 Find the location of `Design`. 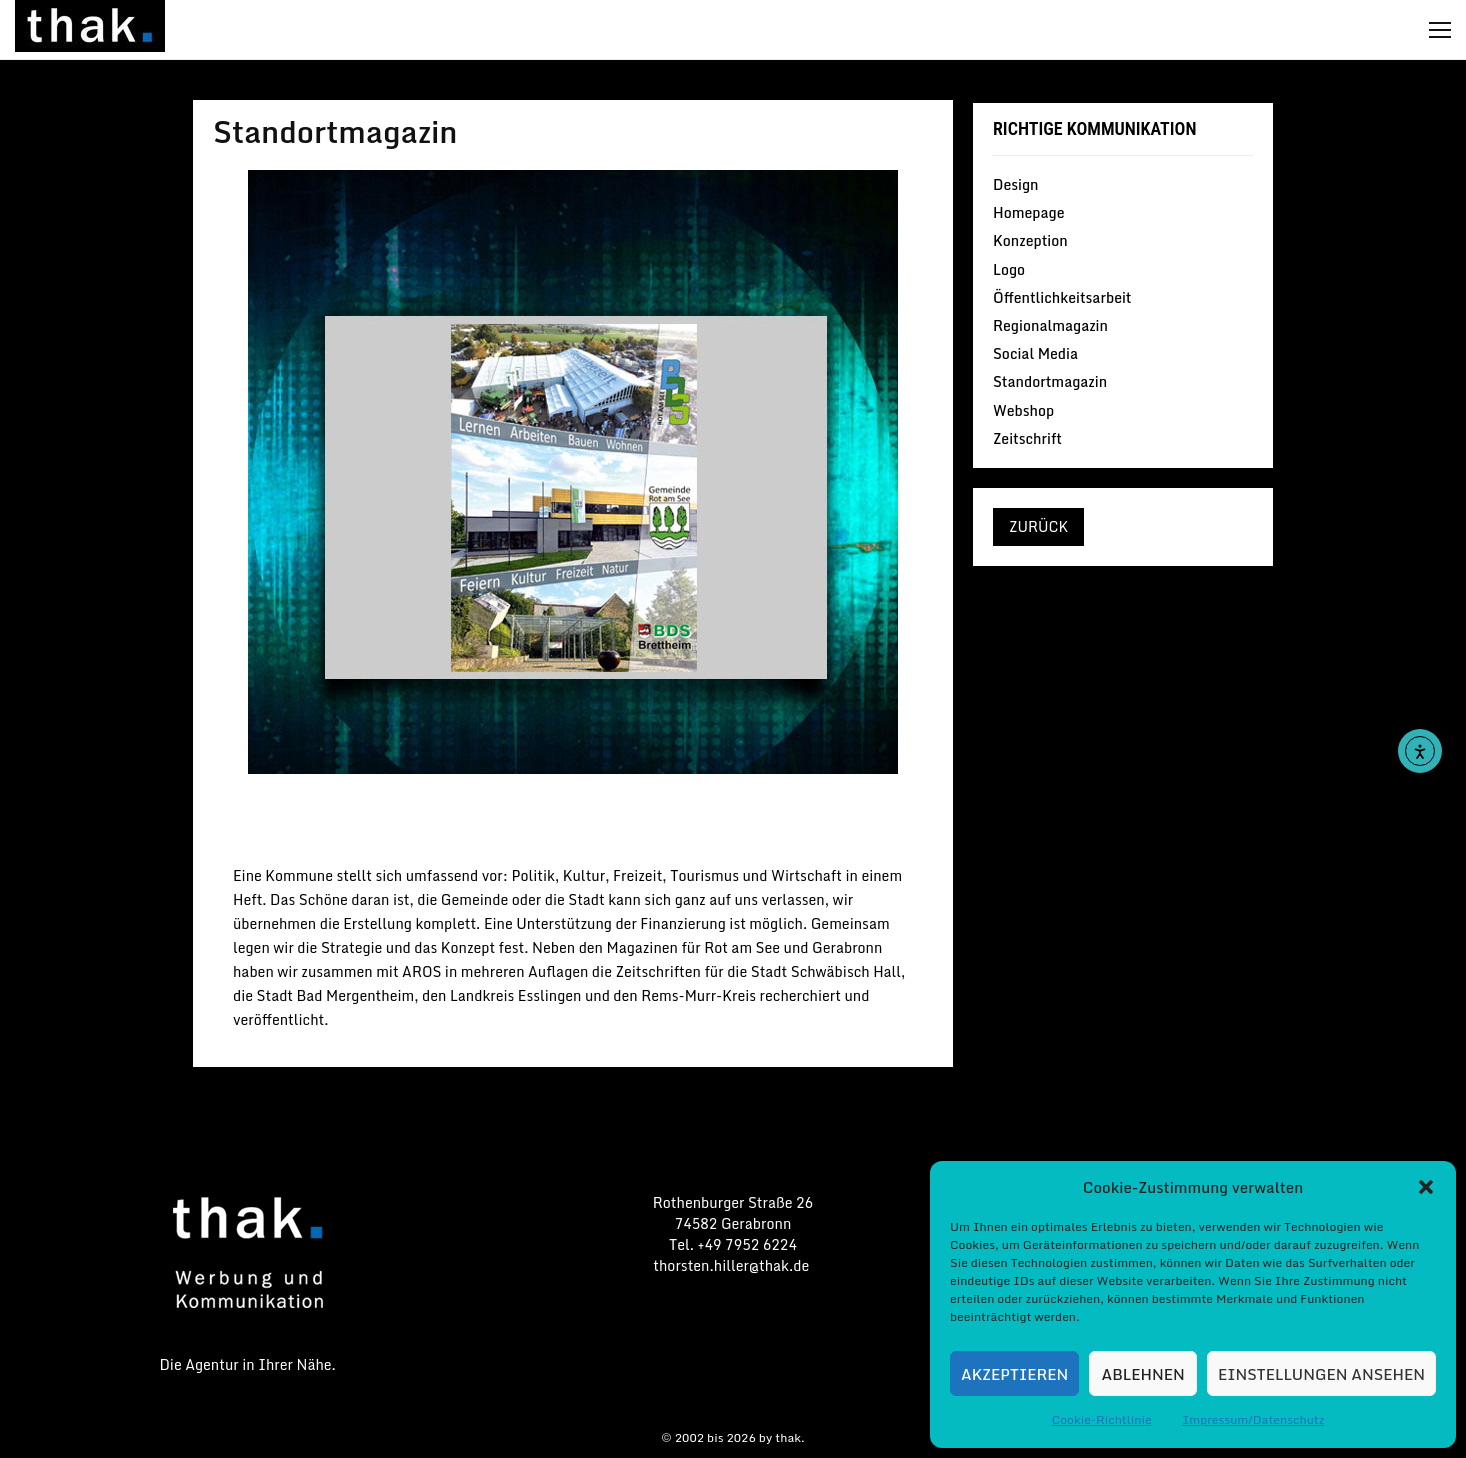

Design is located at coordinates (1016, 186).